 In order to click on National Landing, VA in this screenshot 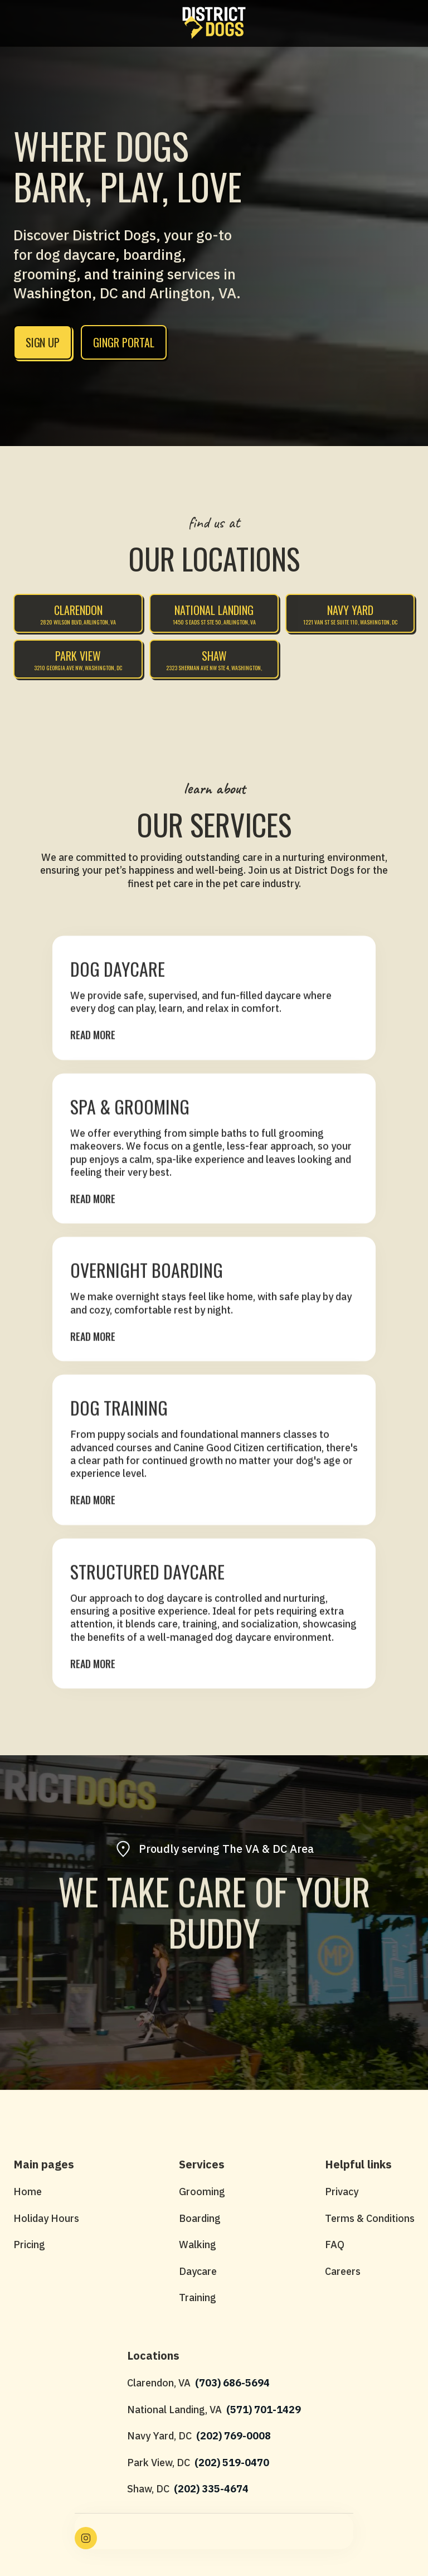, I will do `click(174, 2409)`.